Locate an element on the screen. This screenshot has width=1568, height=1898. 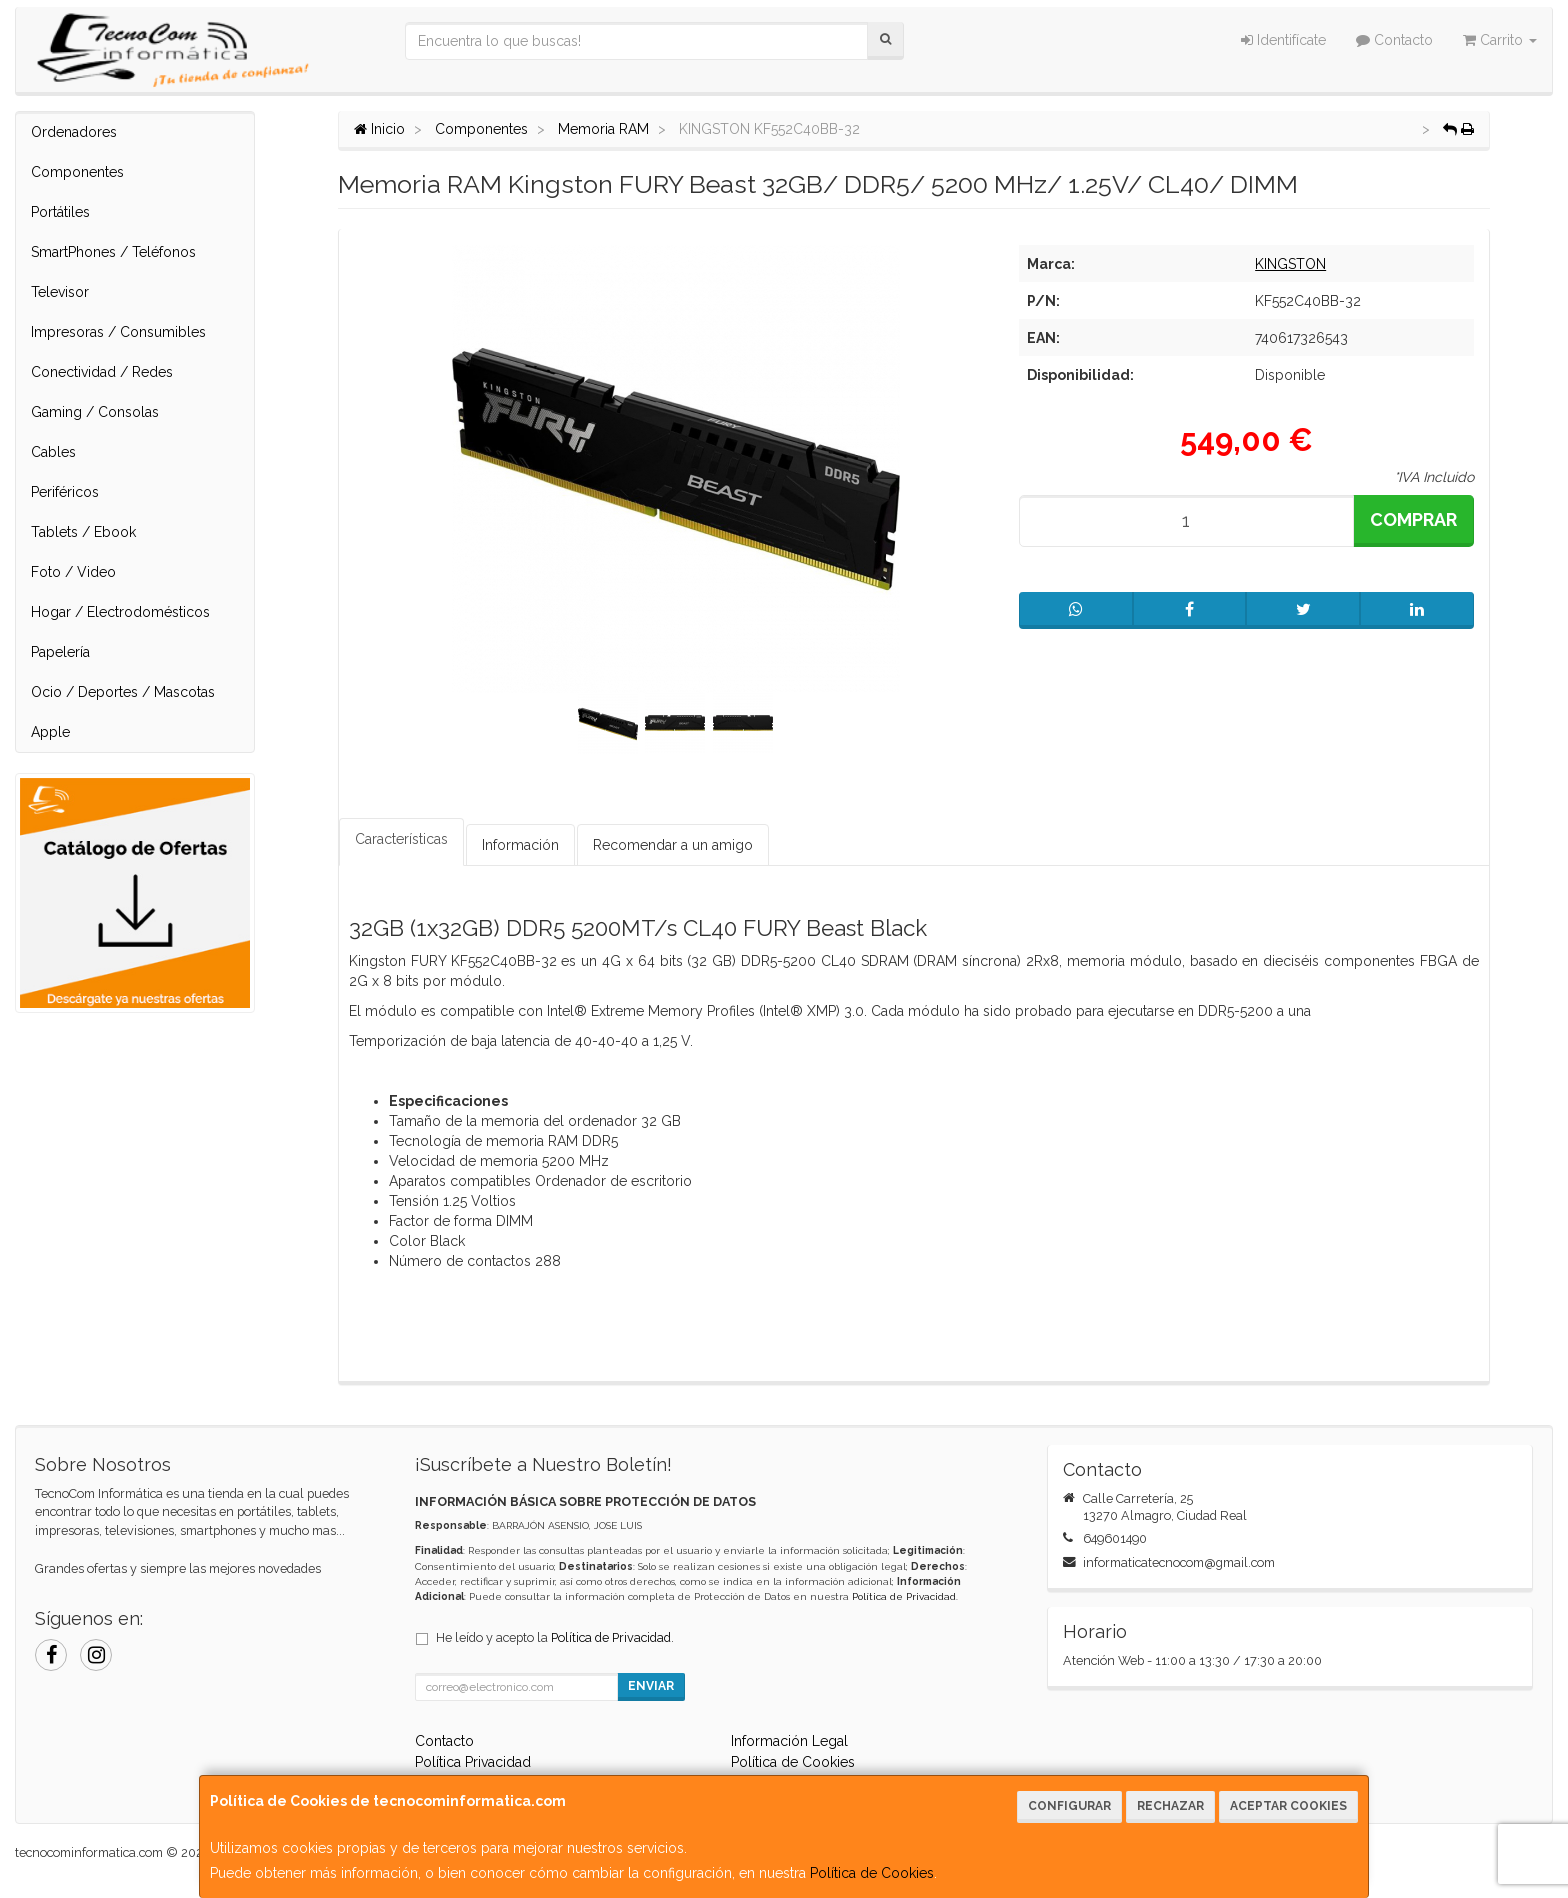
Política Privacidad is located at coordinates (473, 1762).